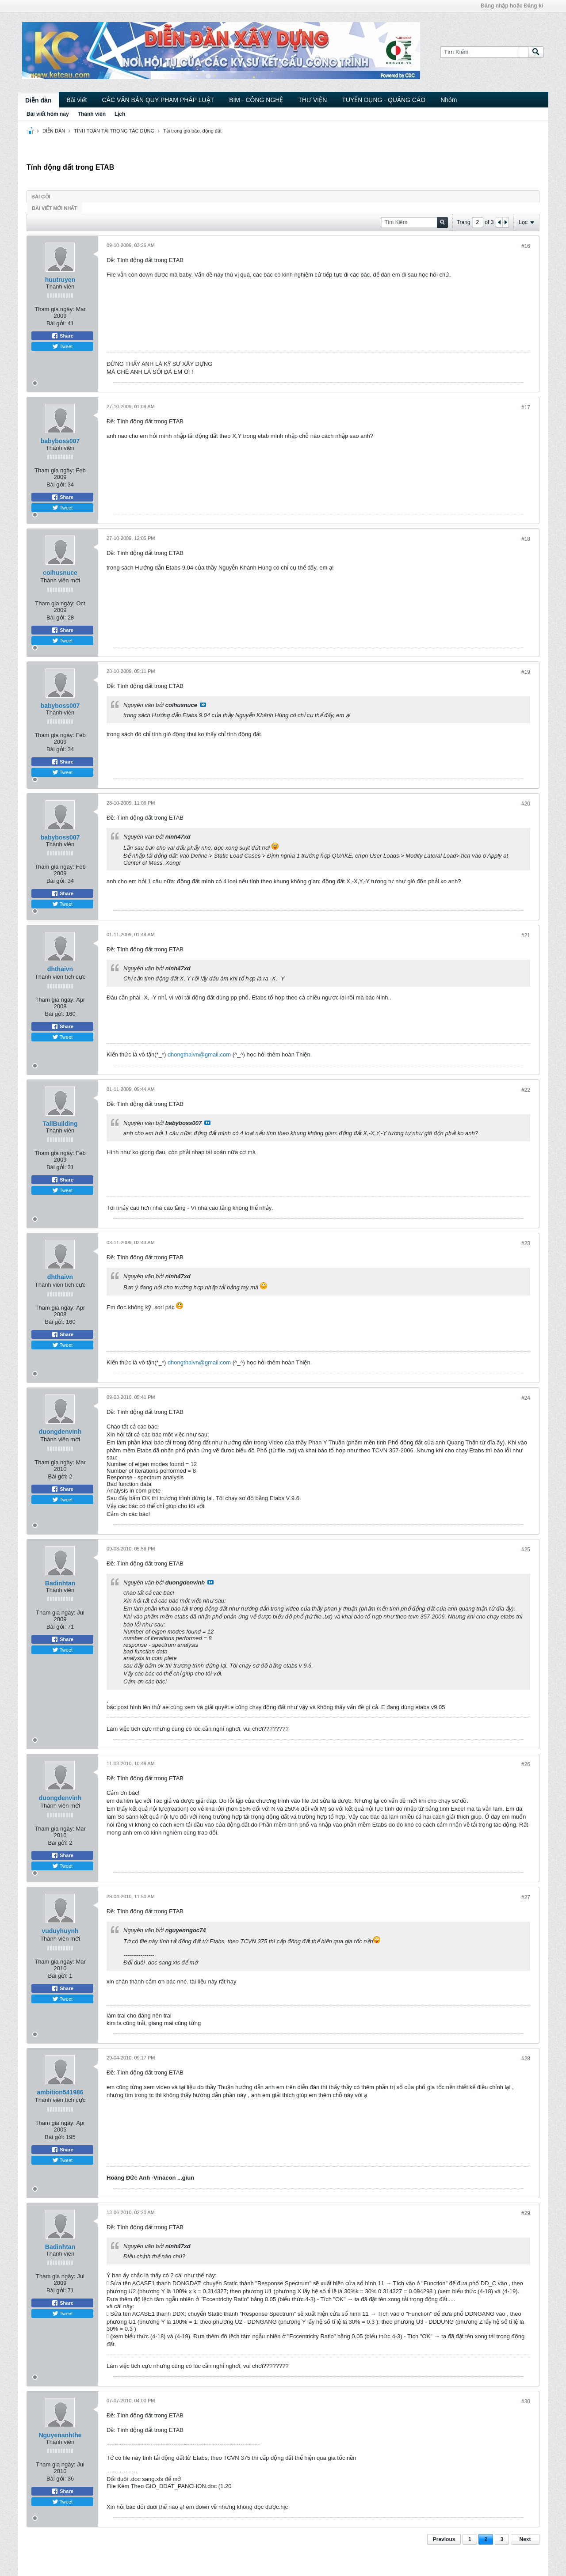  I want to click on babyboss007, so click(60, 441).